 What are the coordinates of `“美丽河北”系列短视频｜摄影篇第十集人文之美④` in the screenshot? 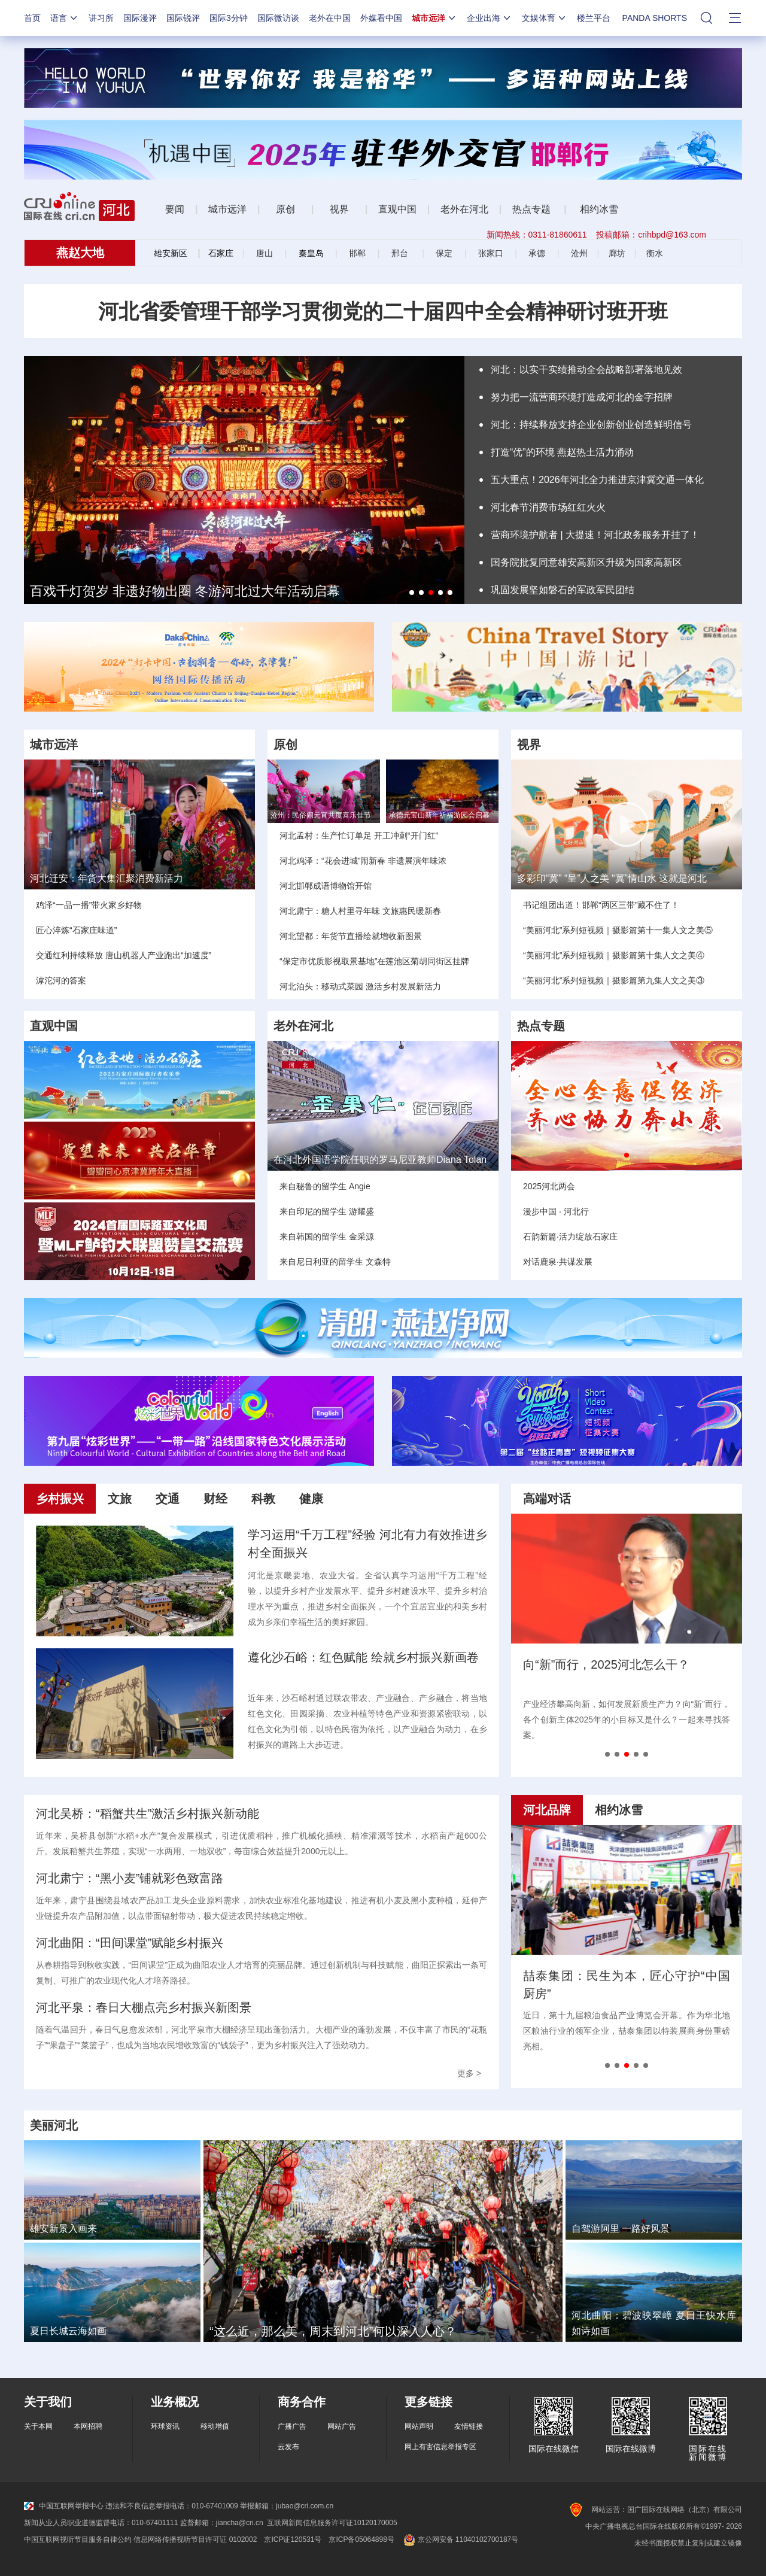 It's located at (613, 955).